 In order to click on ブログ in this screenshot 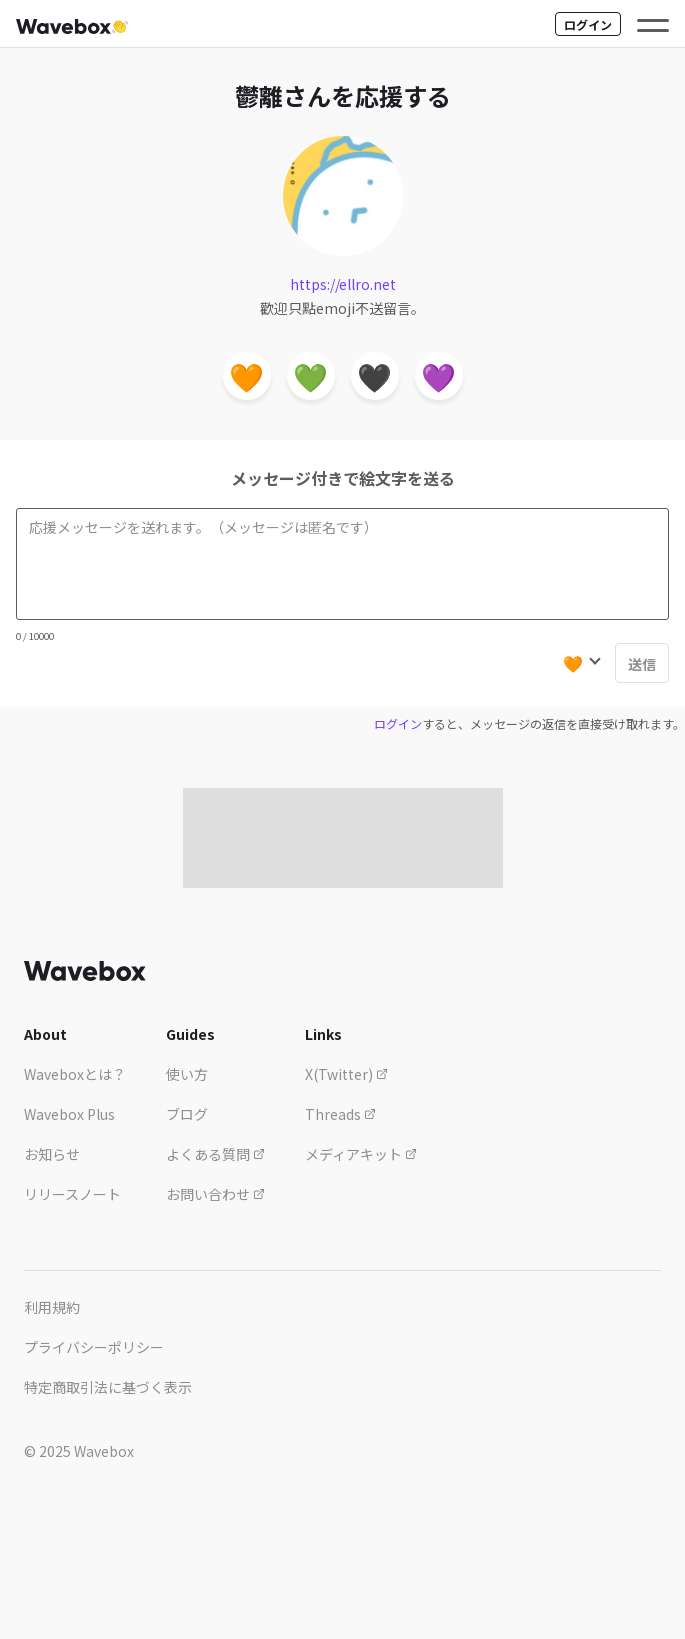, I will do `click(187, 1114)`.